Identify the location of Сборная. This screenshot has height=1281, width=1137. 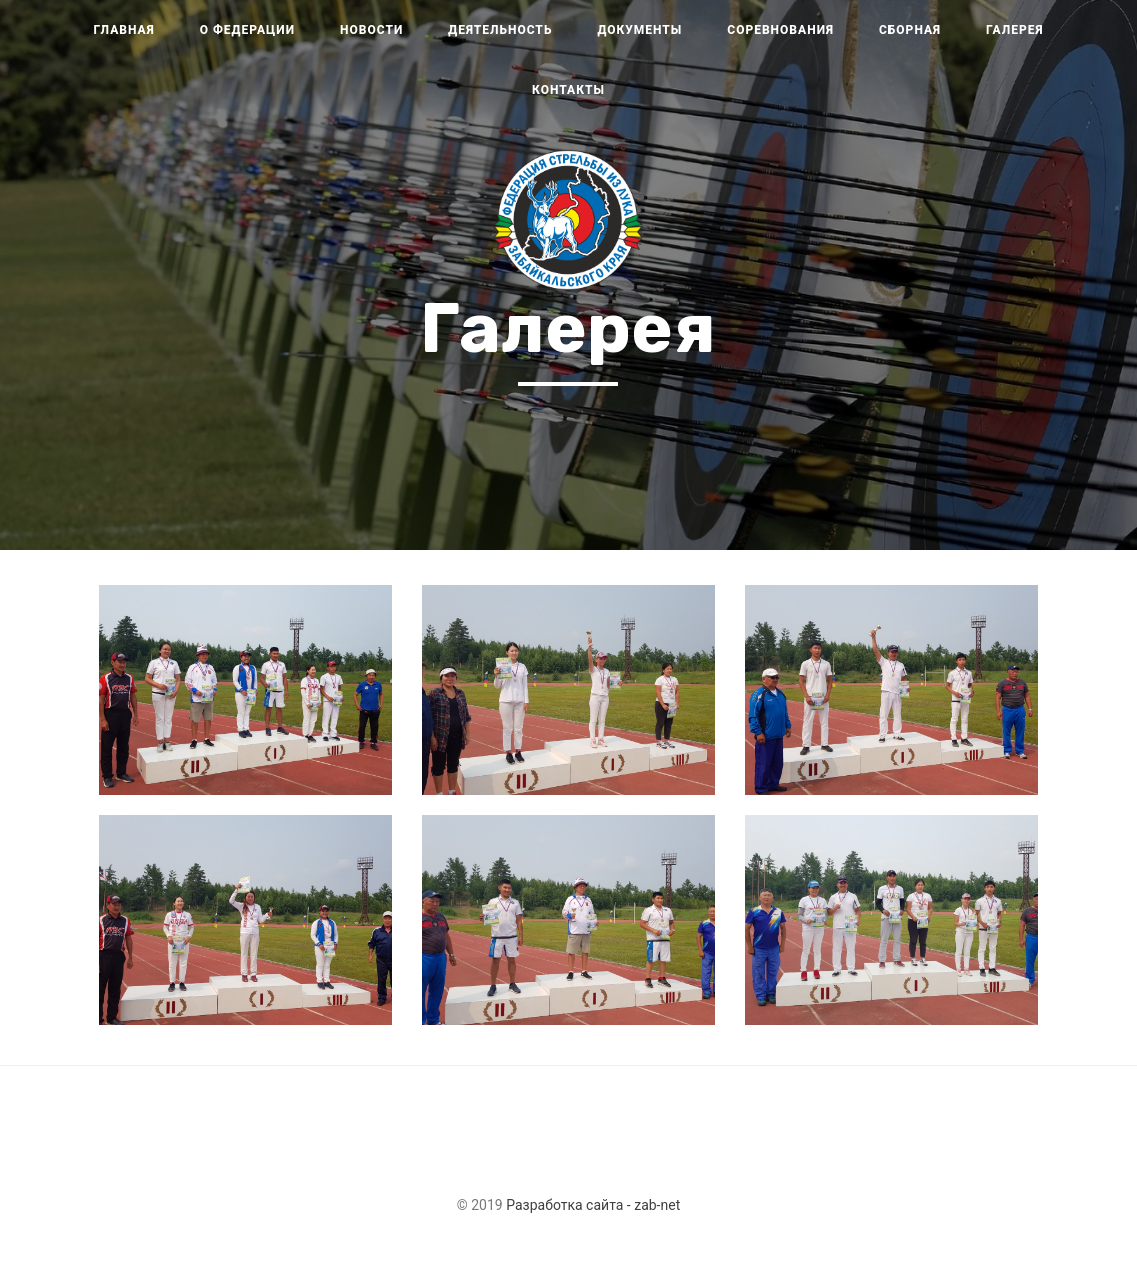
(910, 30).